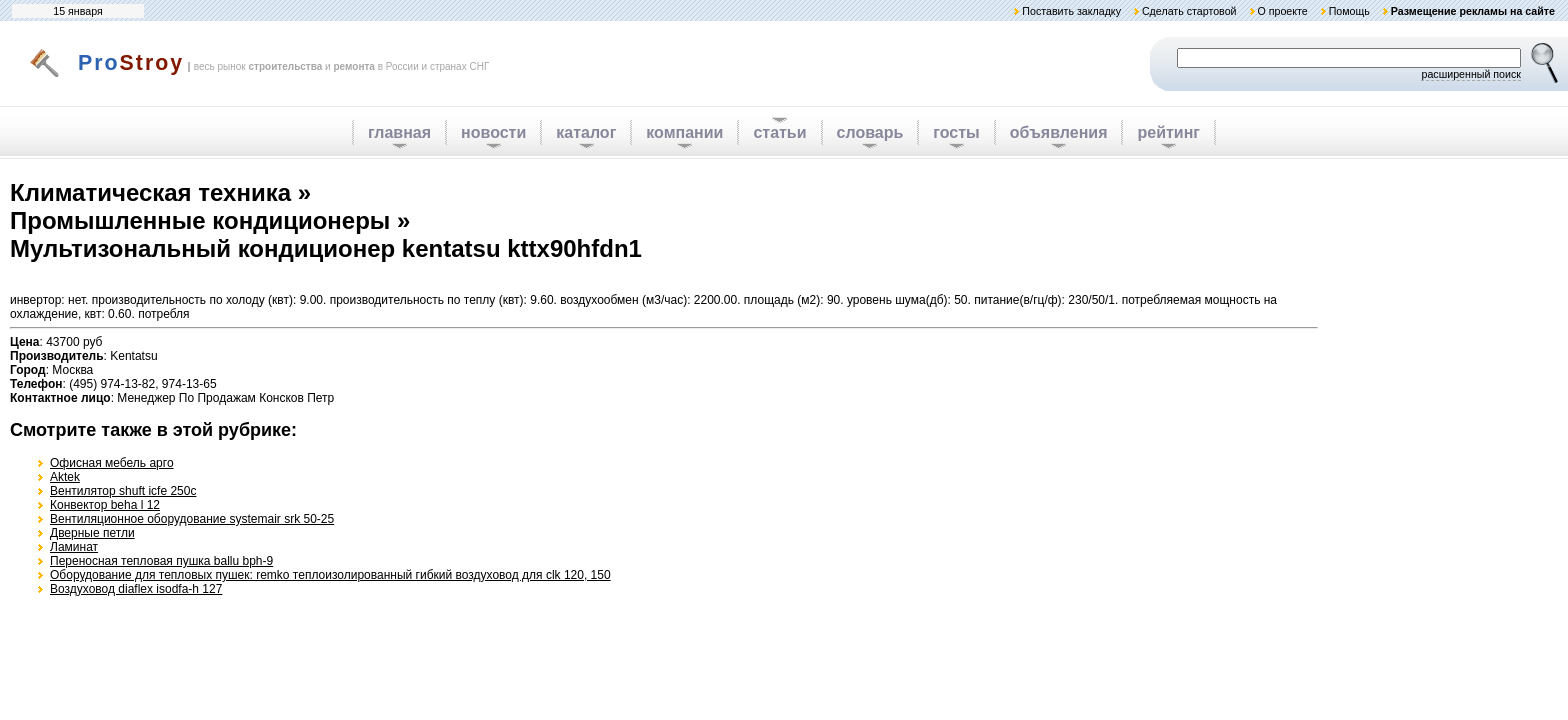  Describe the element at coordinates (65, 477) in the screenshot. I see `Aktek` at that location.